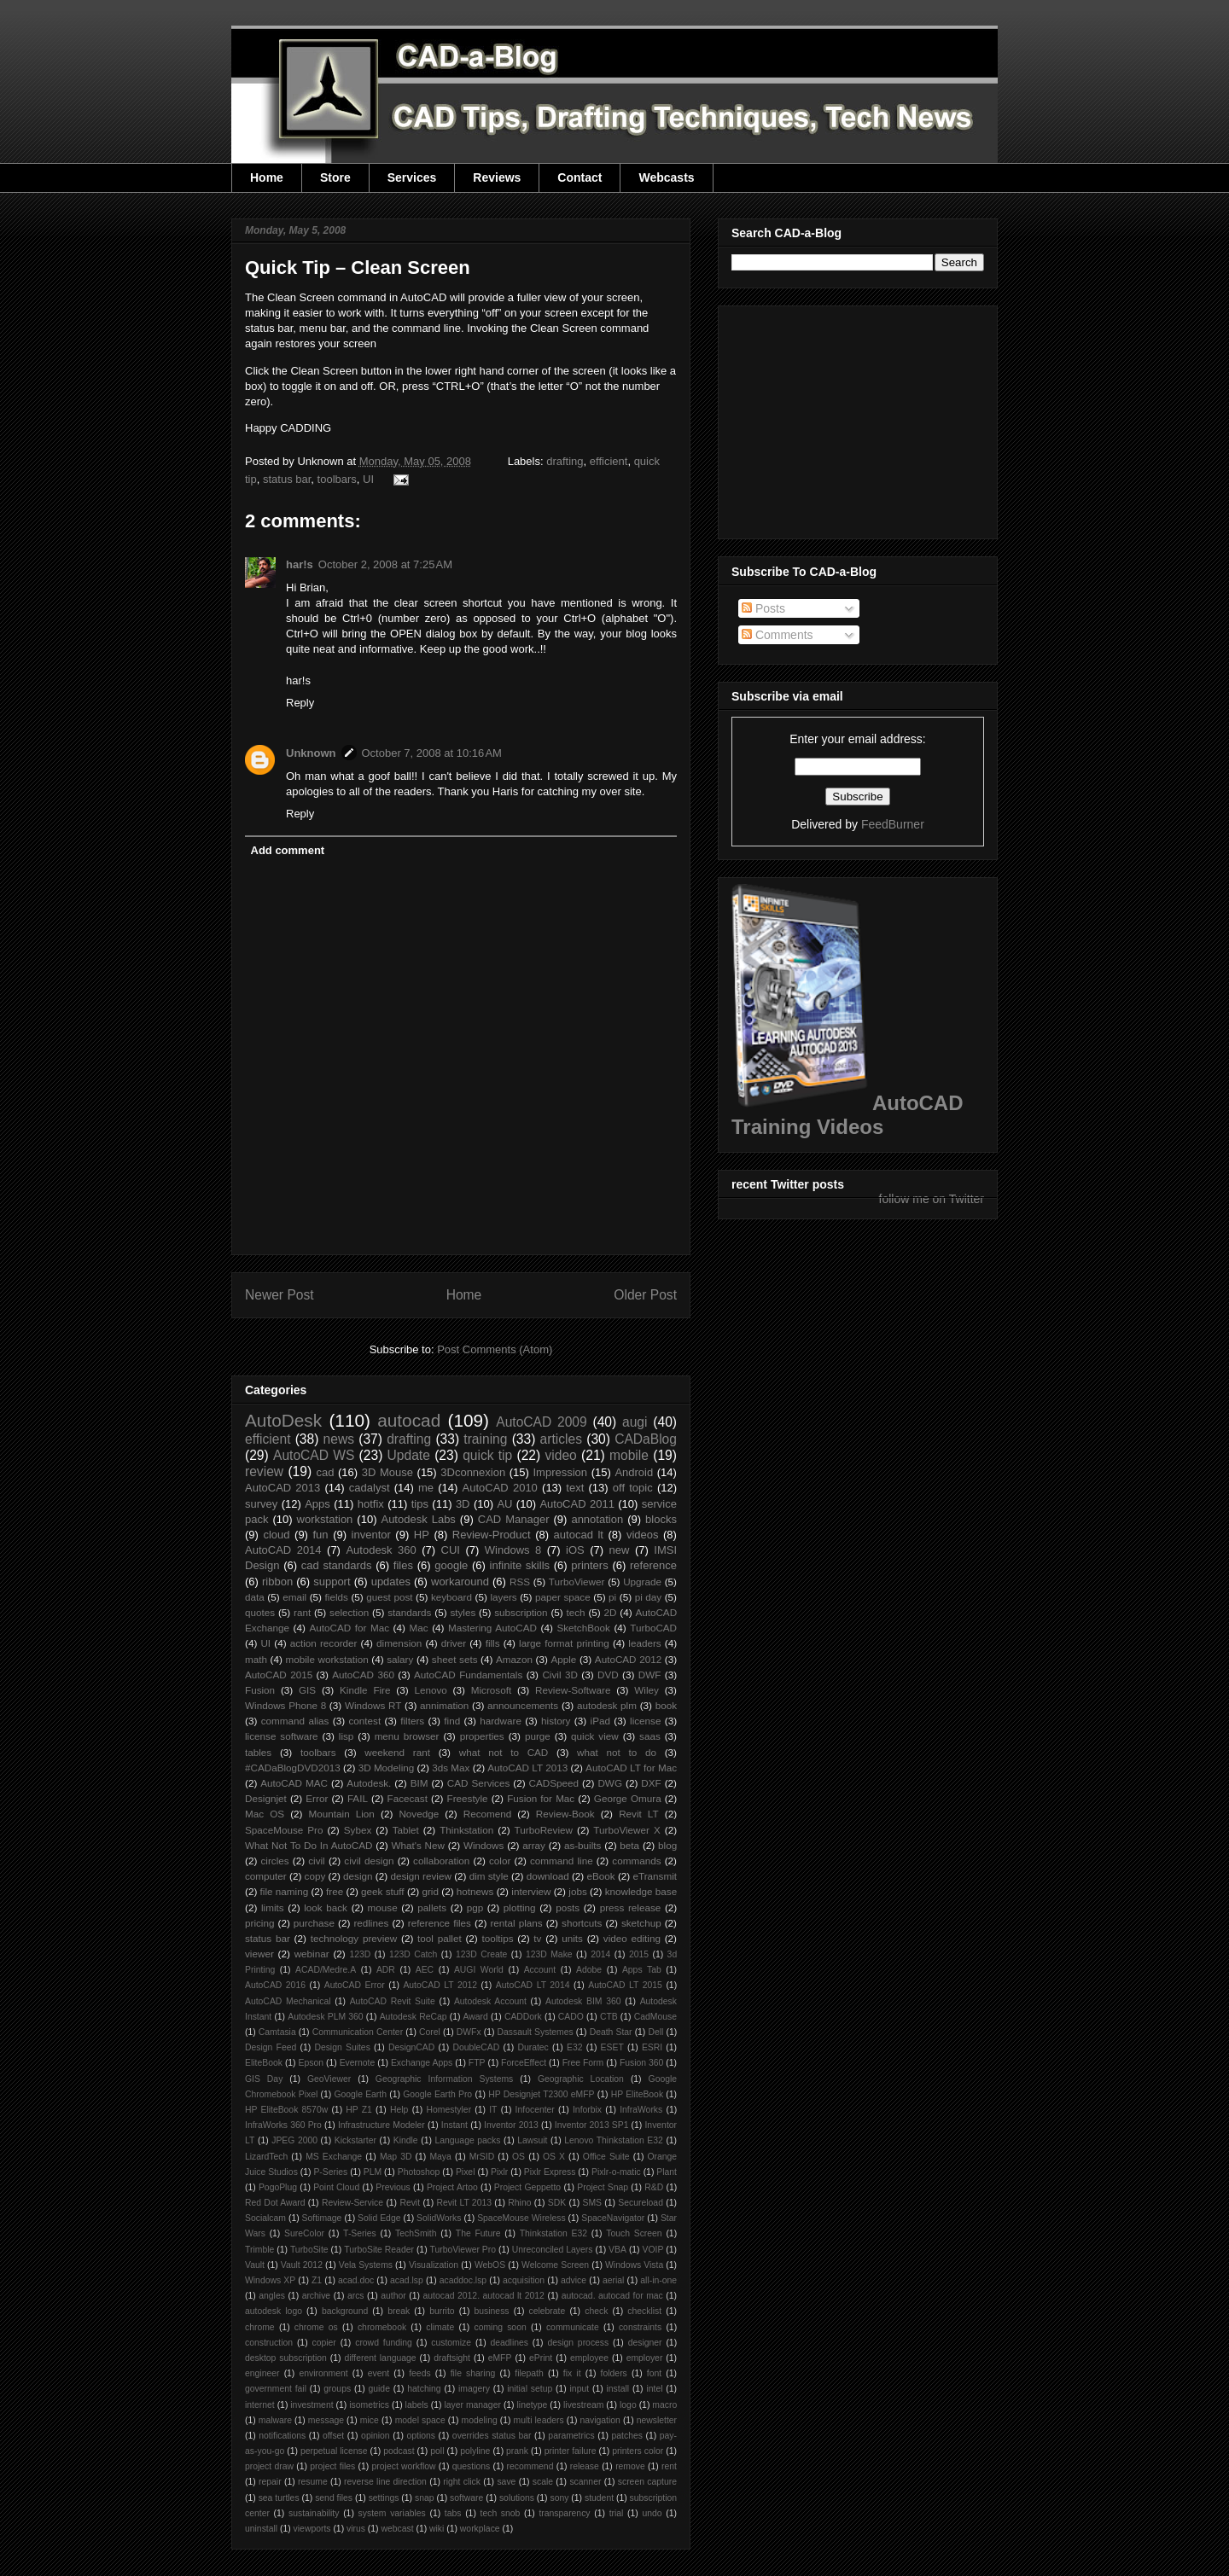  I want to click on pricing, so click(259, 1922).